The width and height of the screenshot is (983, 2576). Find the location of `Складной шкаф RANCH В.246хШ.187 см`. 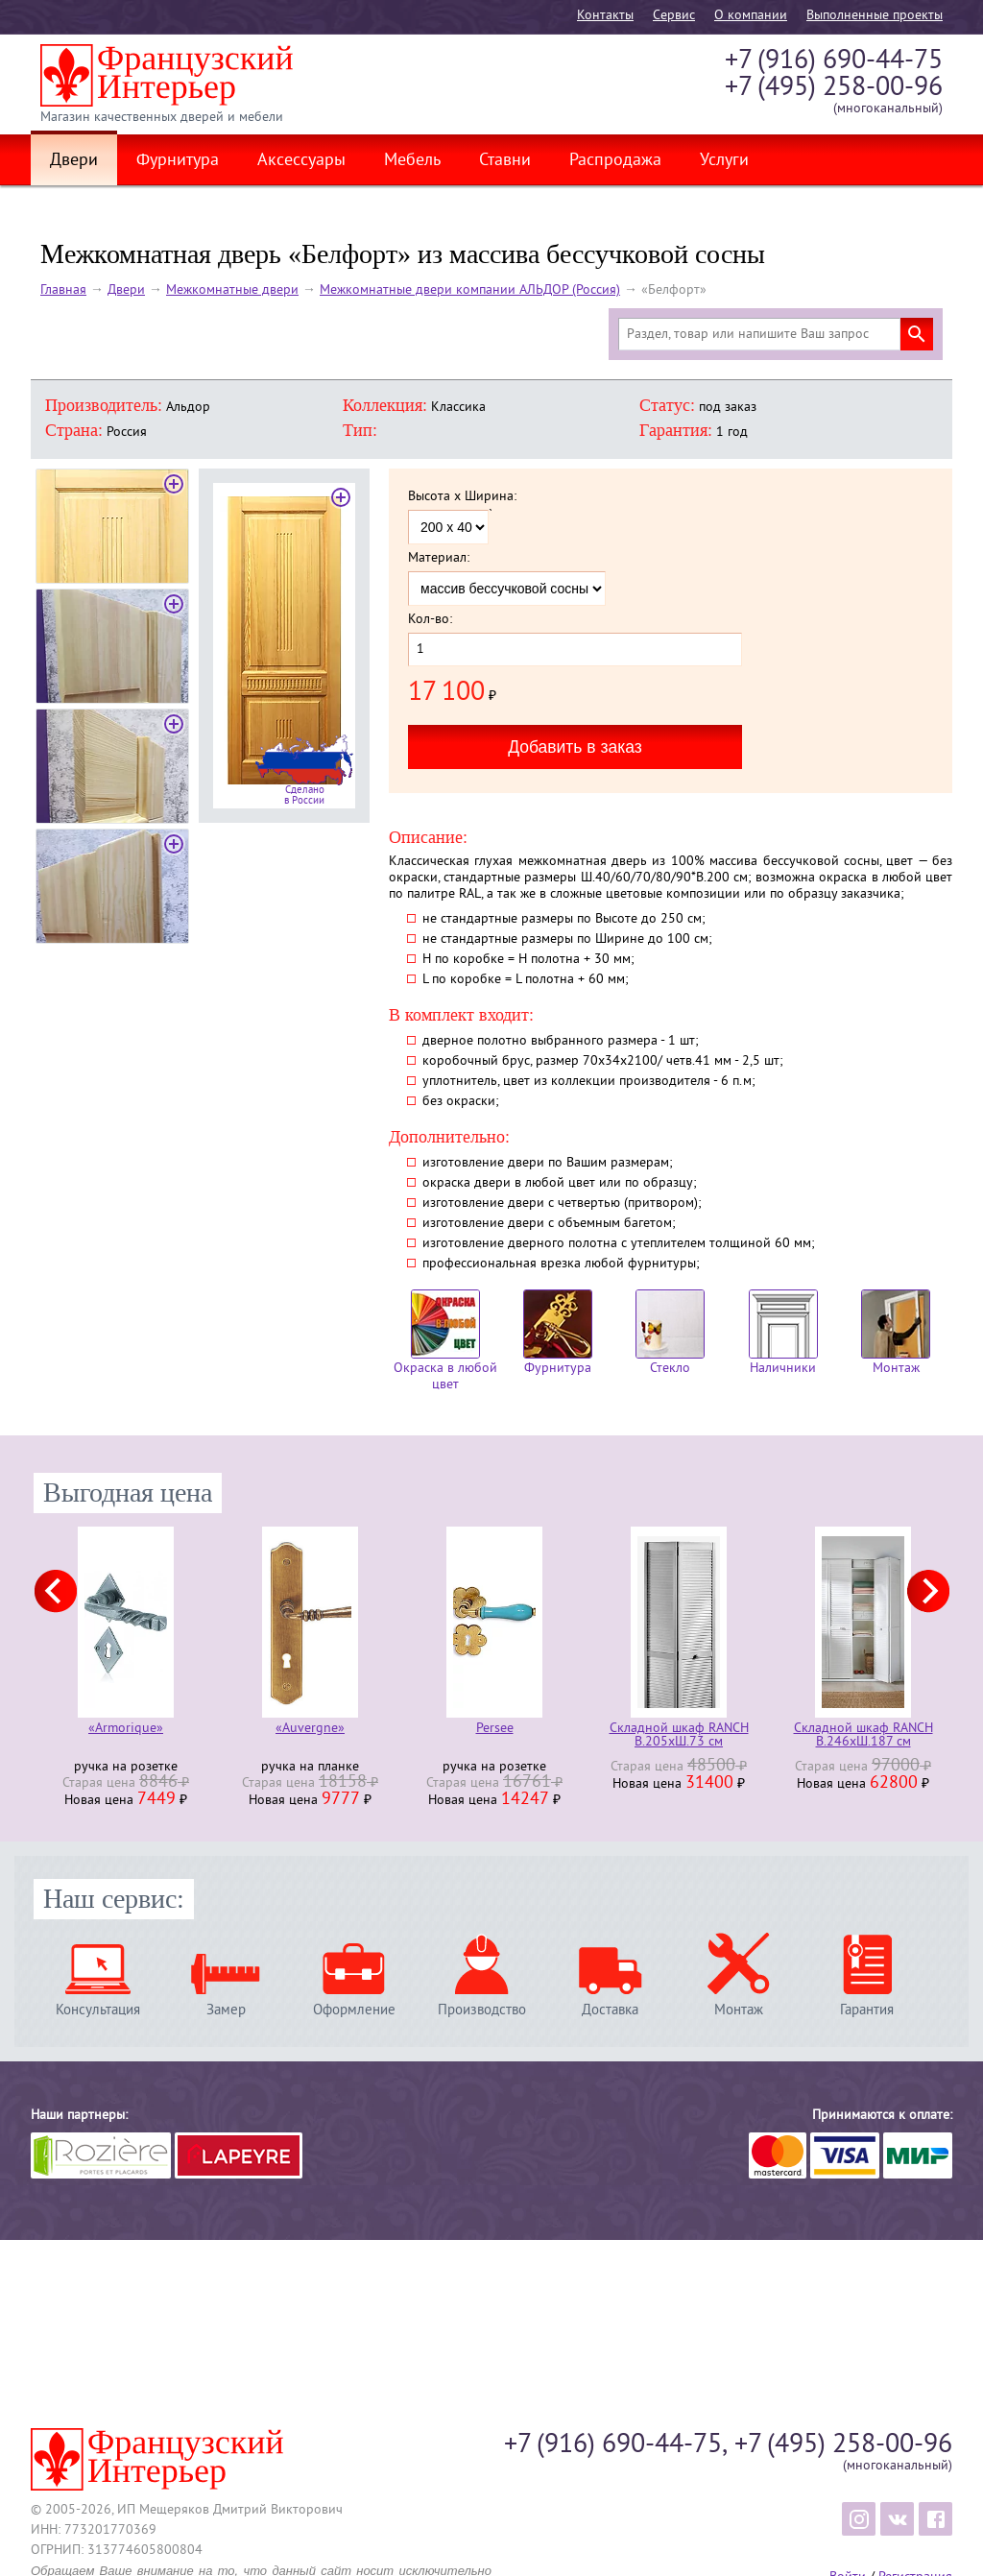

Складной шкаф RANCH В.246хШ.187 см is located at coordinates (863, 1735).